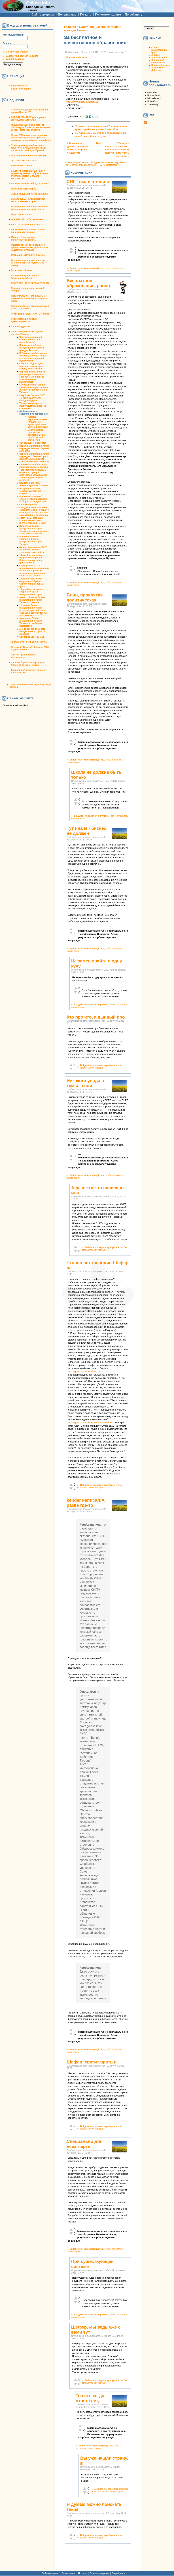 The height and width of the screenshot is (2576, 174). I want to click on Блин, проклятая политическая, so click(85, 597).